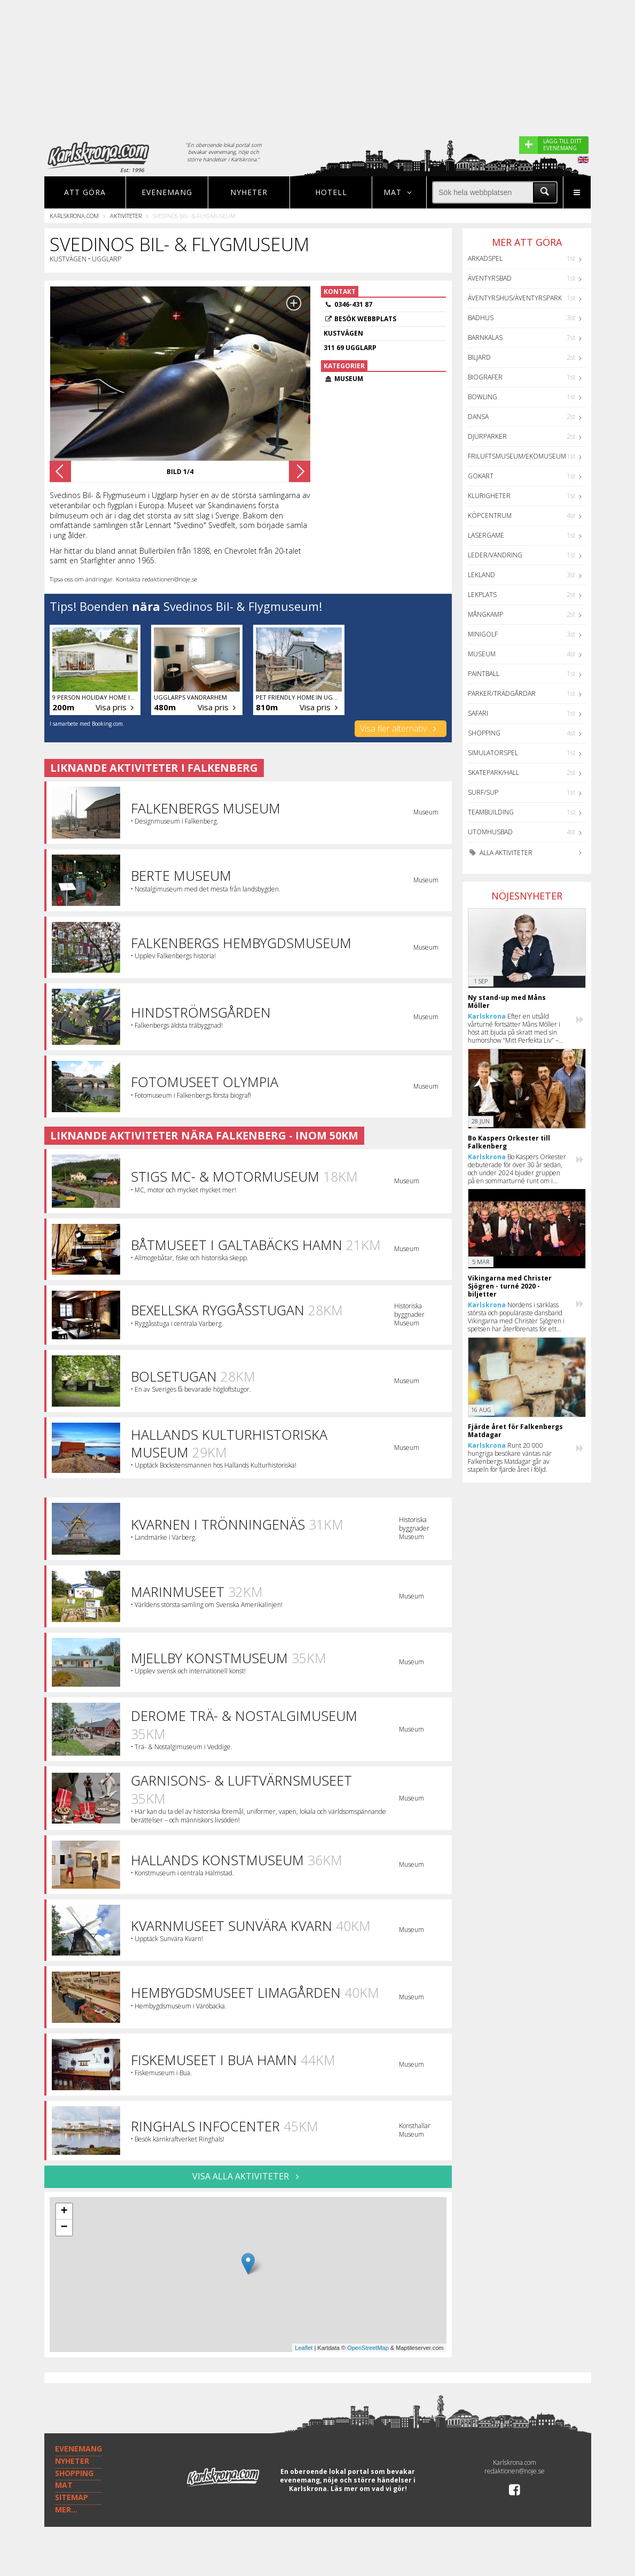  Describe the element at coordinates (491, 812) in the screenshot. I see `Teambuilding` at that location.